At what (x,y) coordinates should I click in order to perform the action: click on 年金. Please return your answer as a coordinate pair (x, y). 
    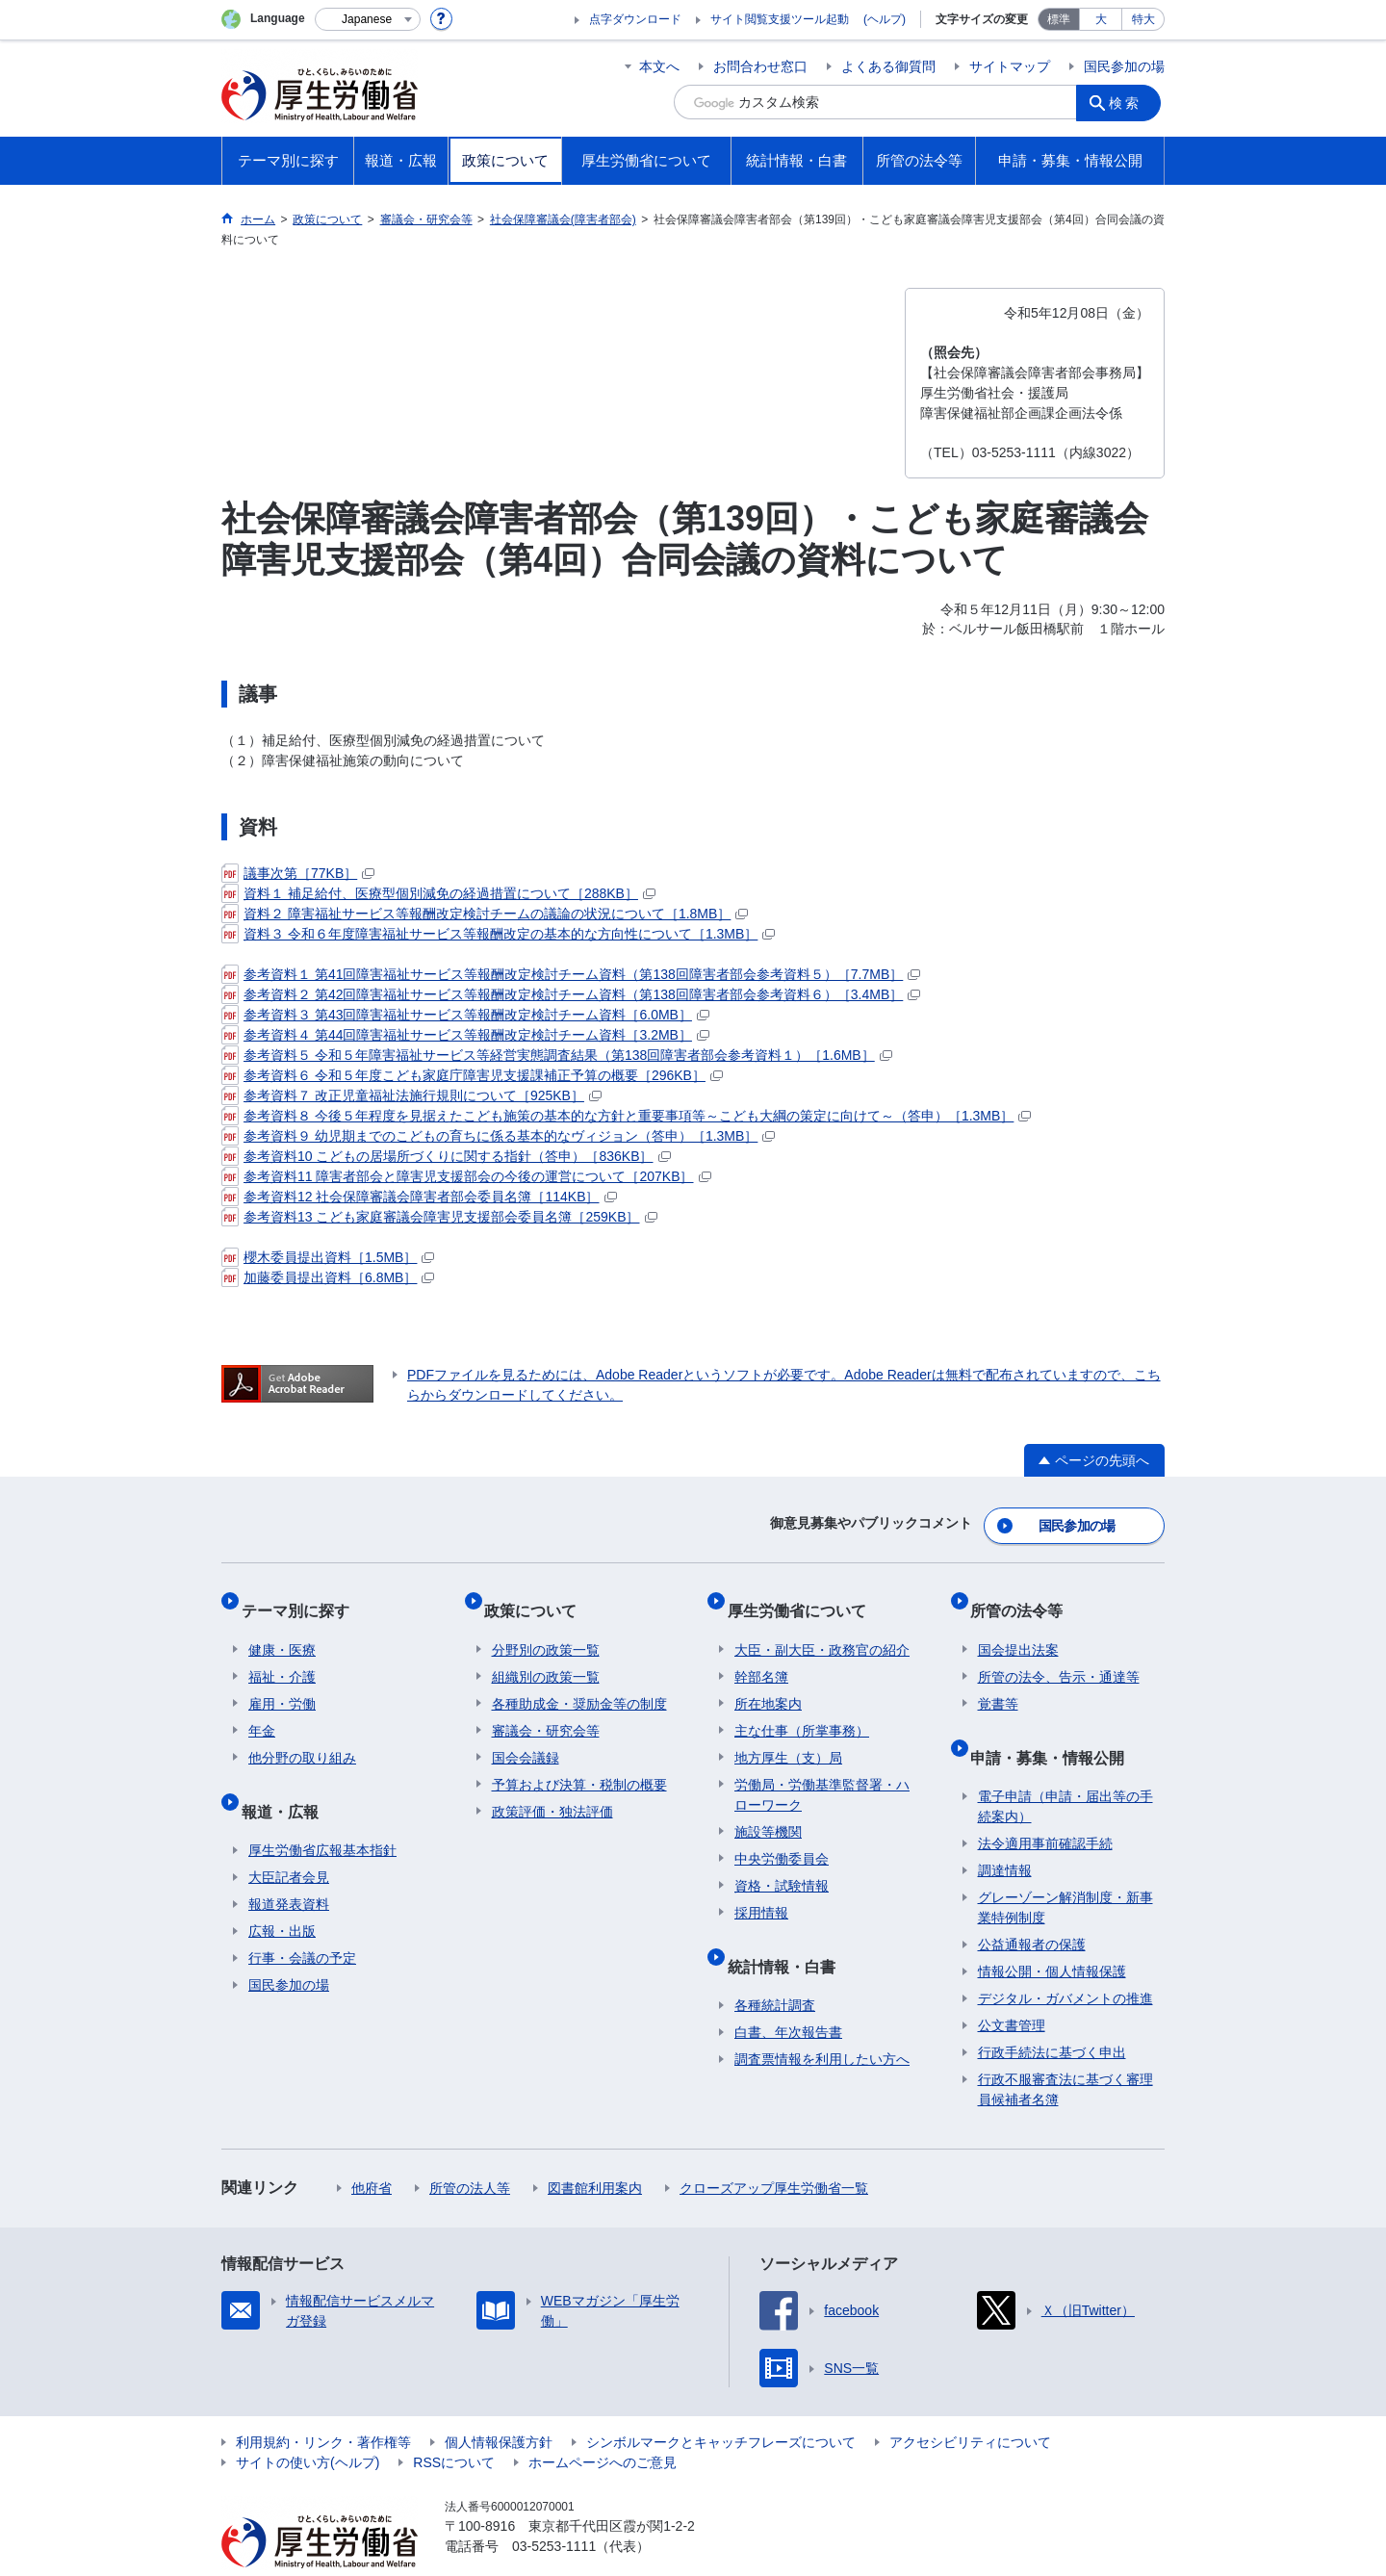
    Looking at the image, I should click on (261, 1708).